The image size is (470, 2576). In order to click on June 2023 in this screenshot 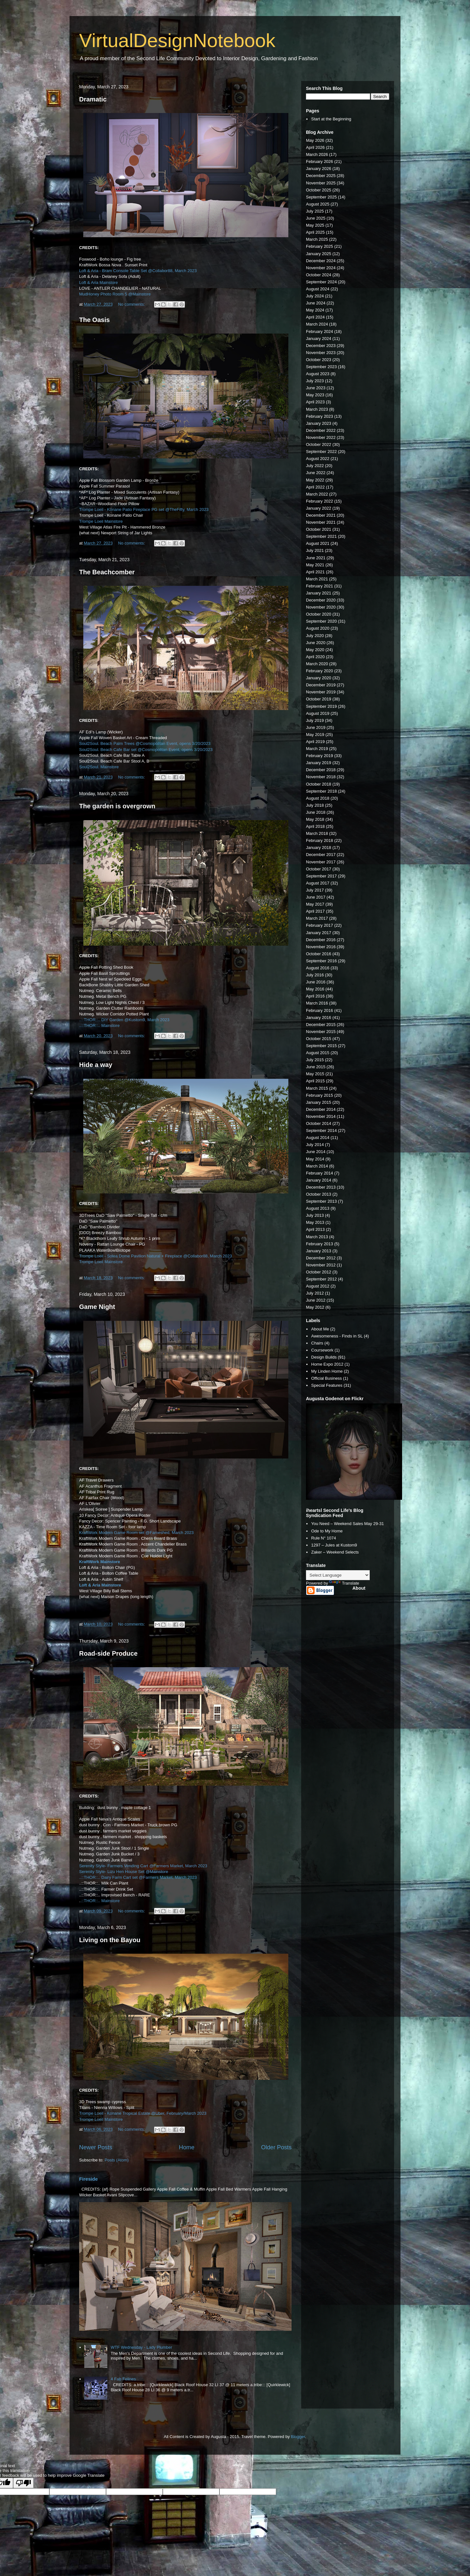, I will do `click(316, 387)`.